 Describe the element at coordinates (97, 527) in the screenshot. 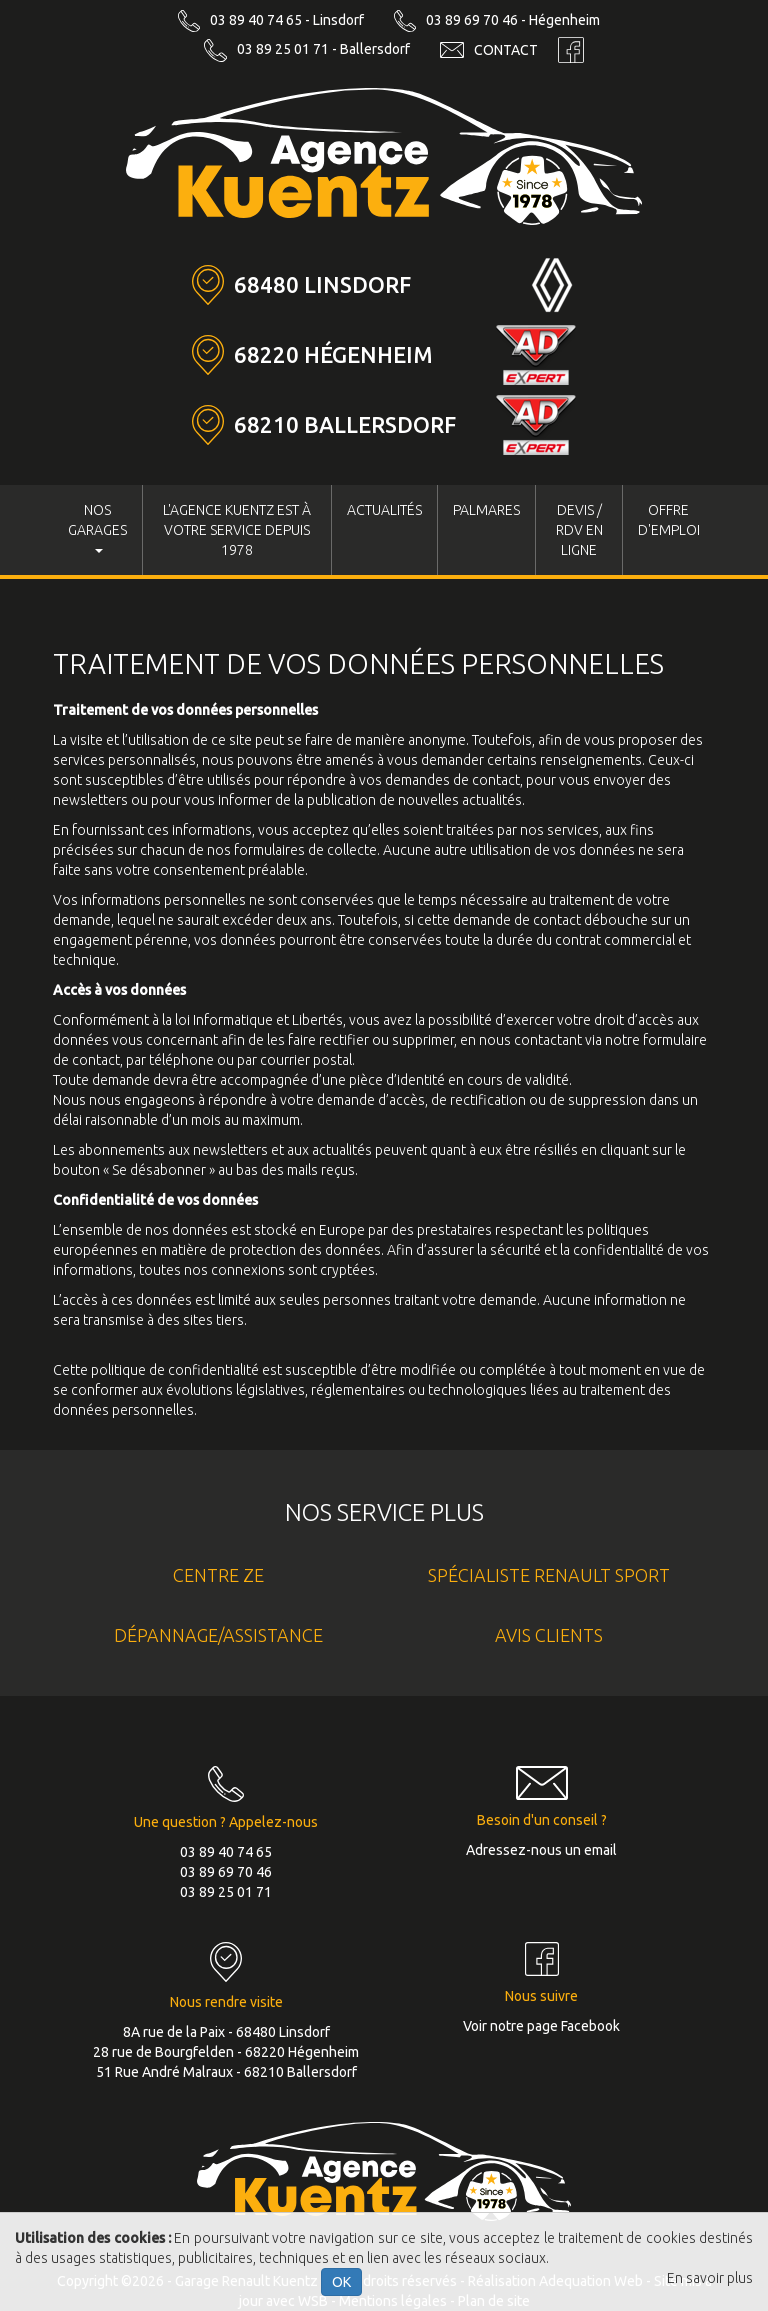

I see `Nos Garages` at that location.